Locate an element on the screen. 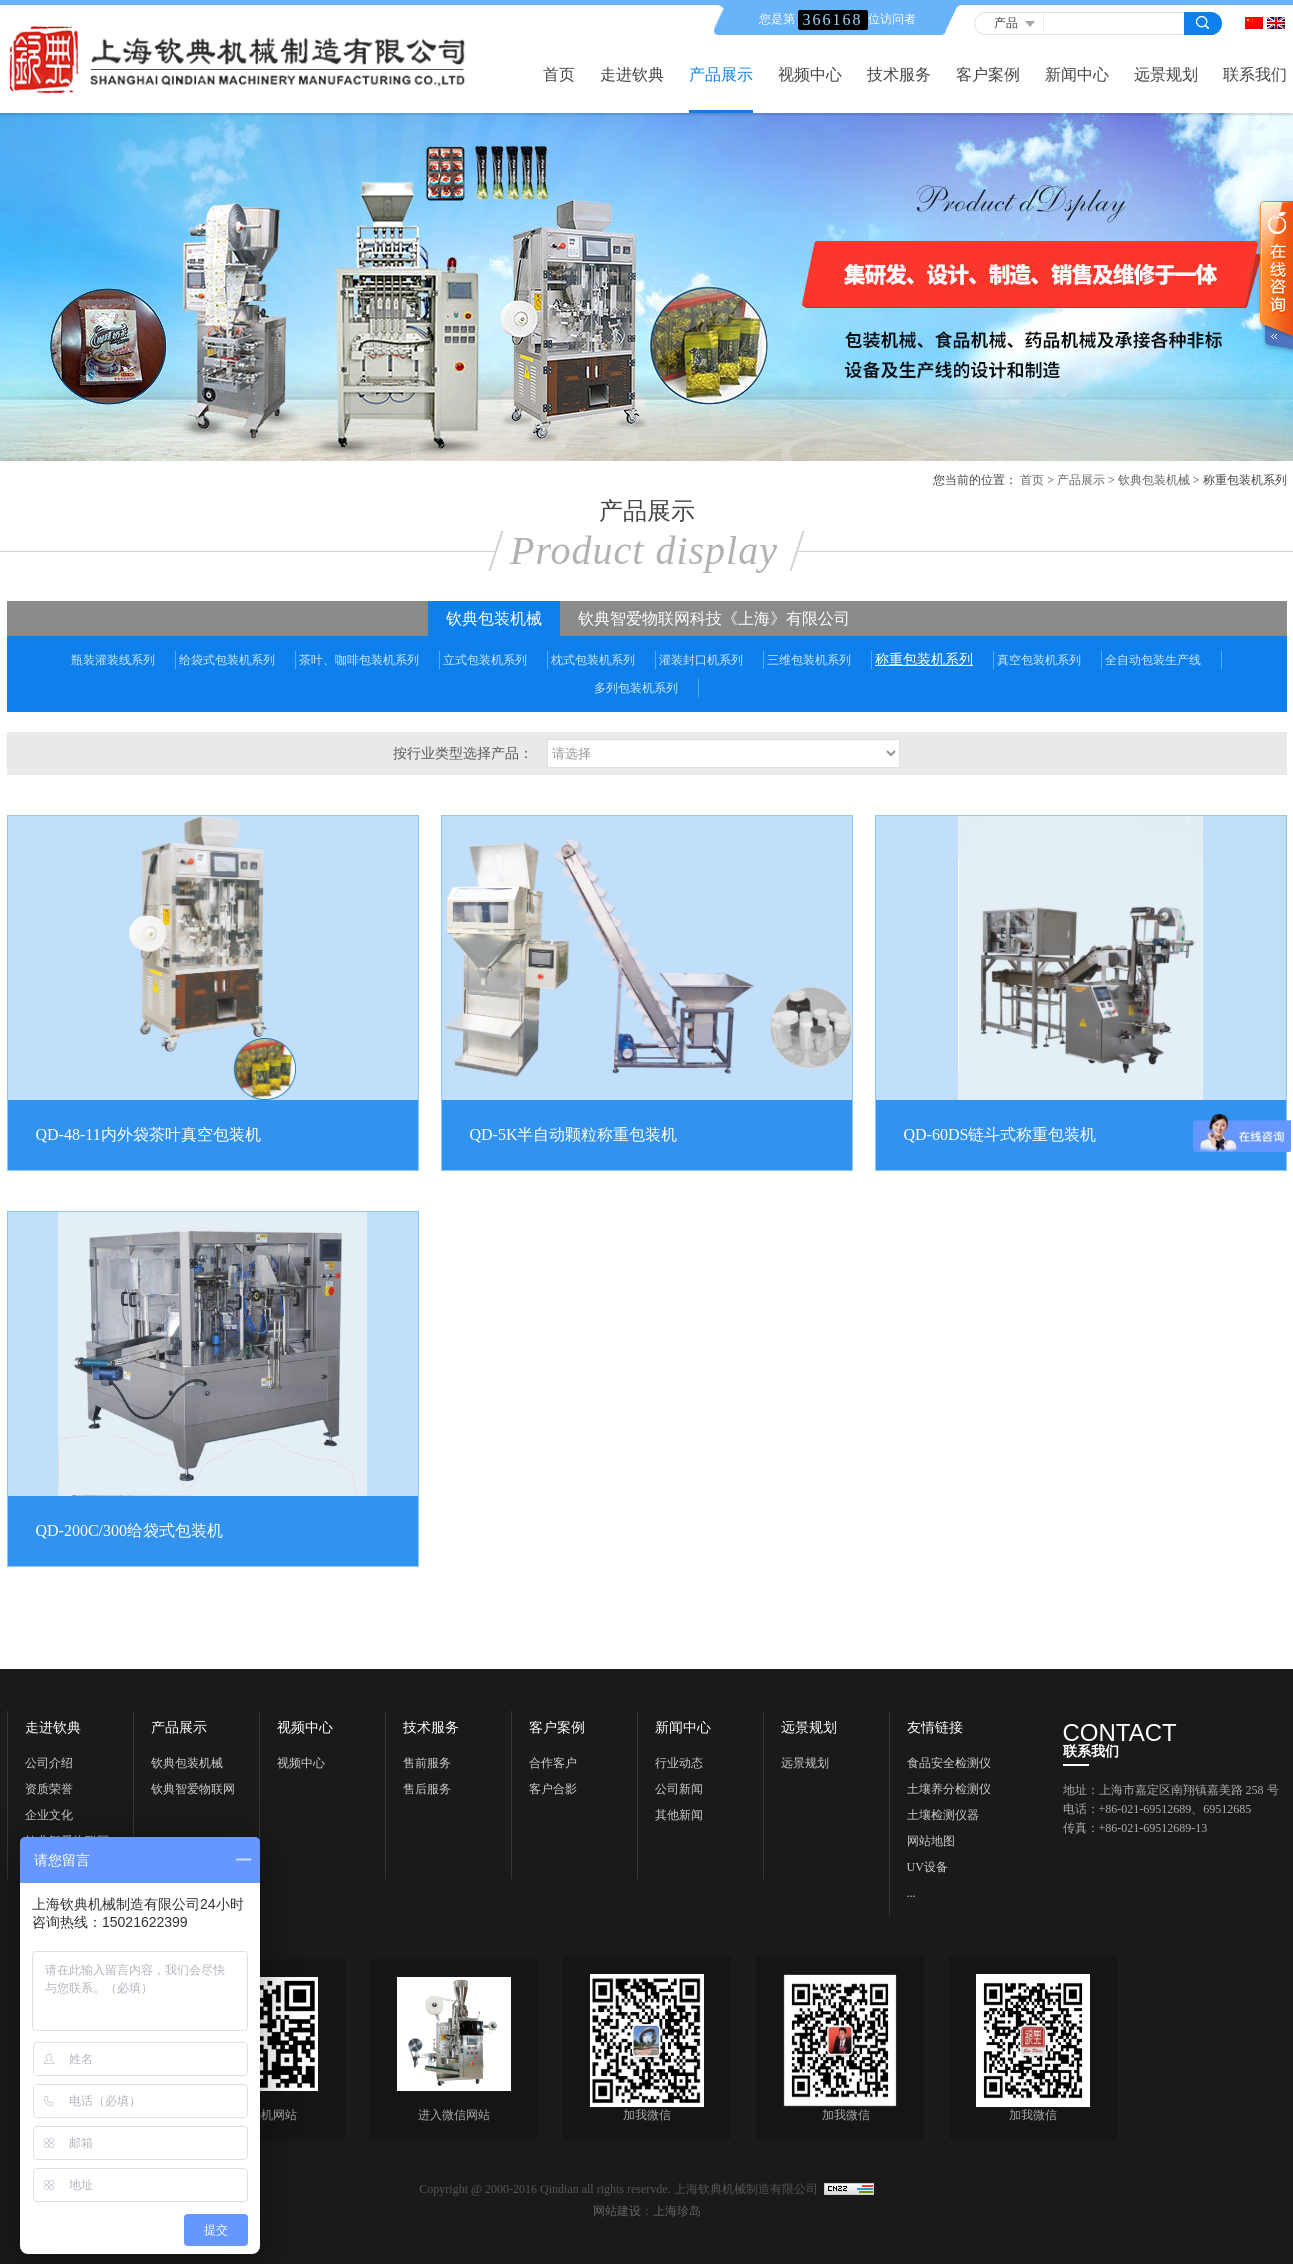 Image resolution: width=1293 pixels, height=2264 pixels. 友情链接 is located at coordinates (935, 1728).